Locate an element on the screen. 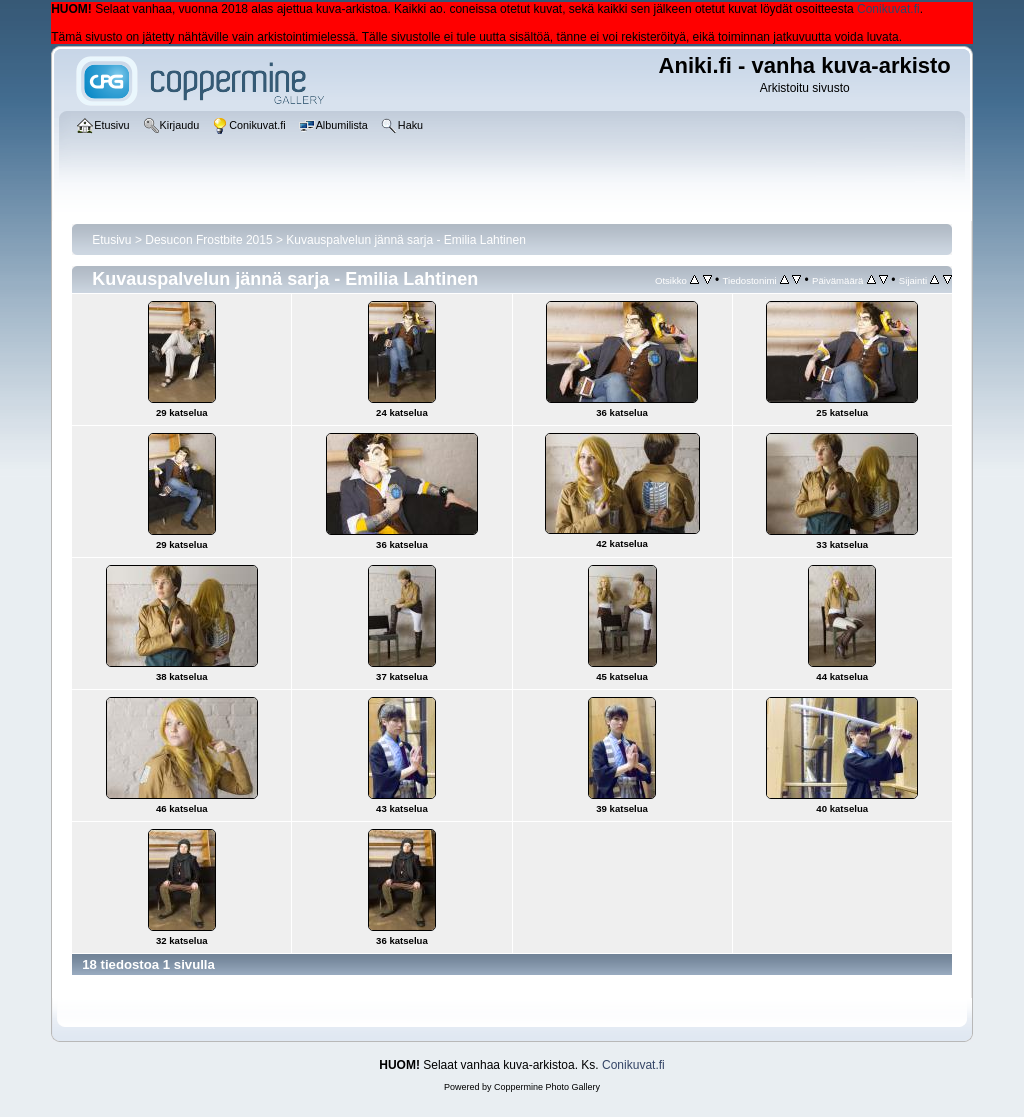  Kuvauspalvelun jännä sarja - Emilia Lahtinen is located at coordinates (405, 240).